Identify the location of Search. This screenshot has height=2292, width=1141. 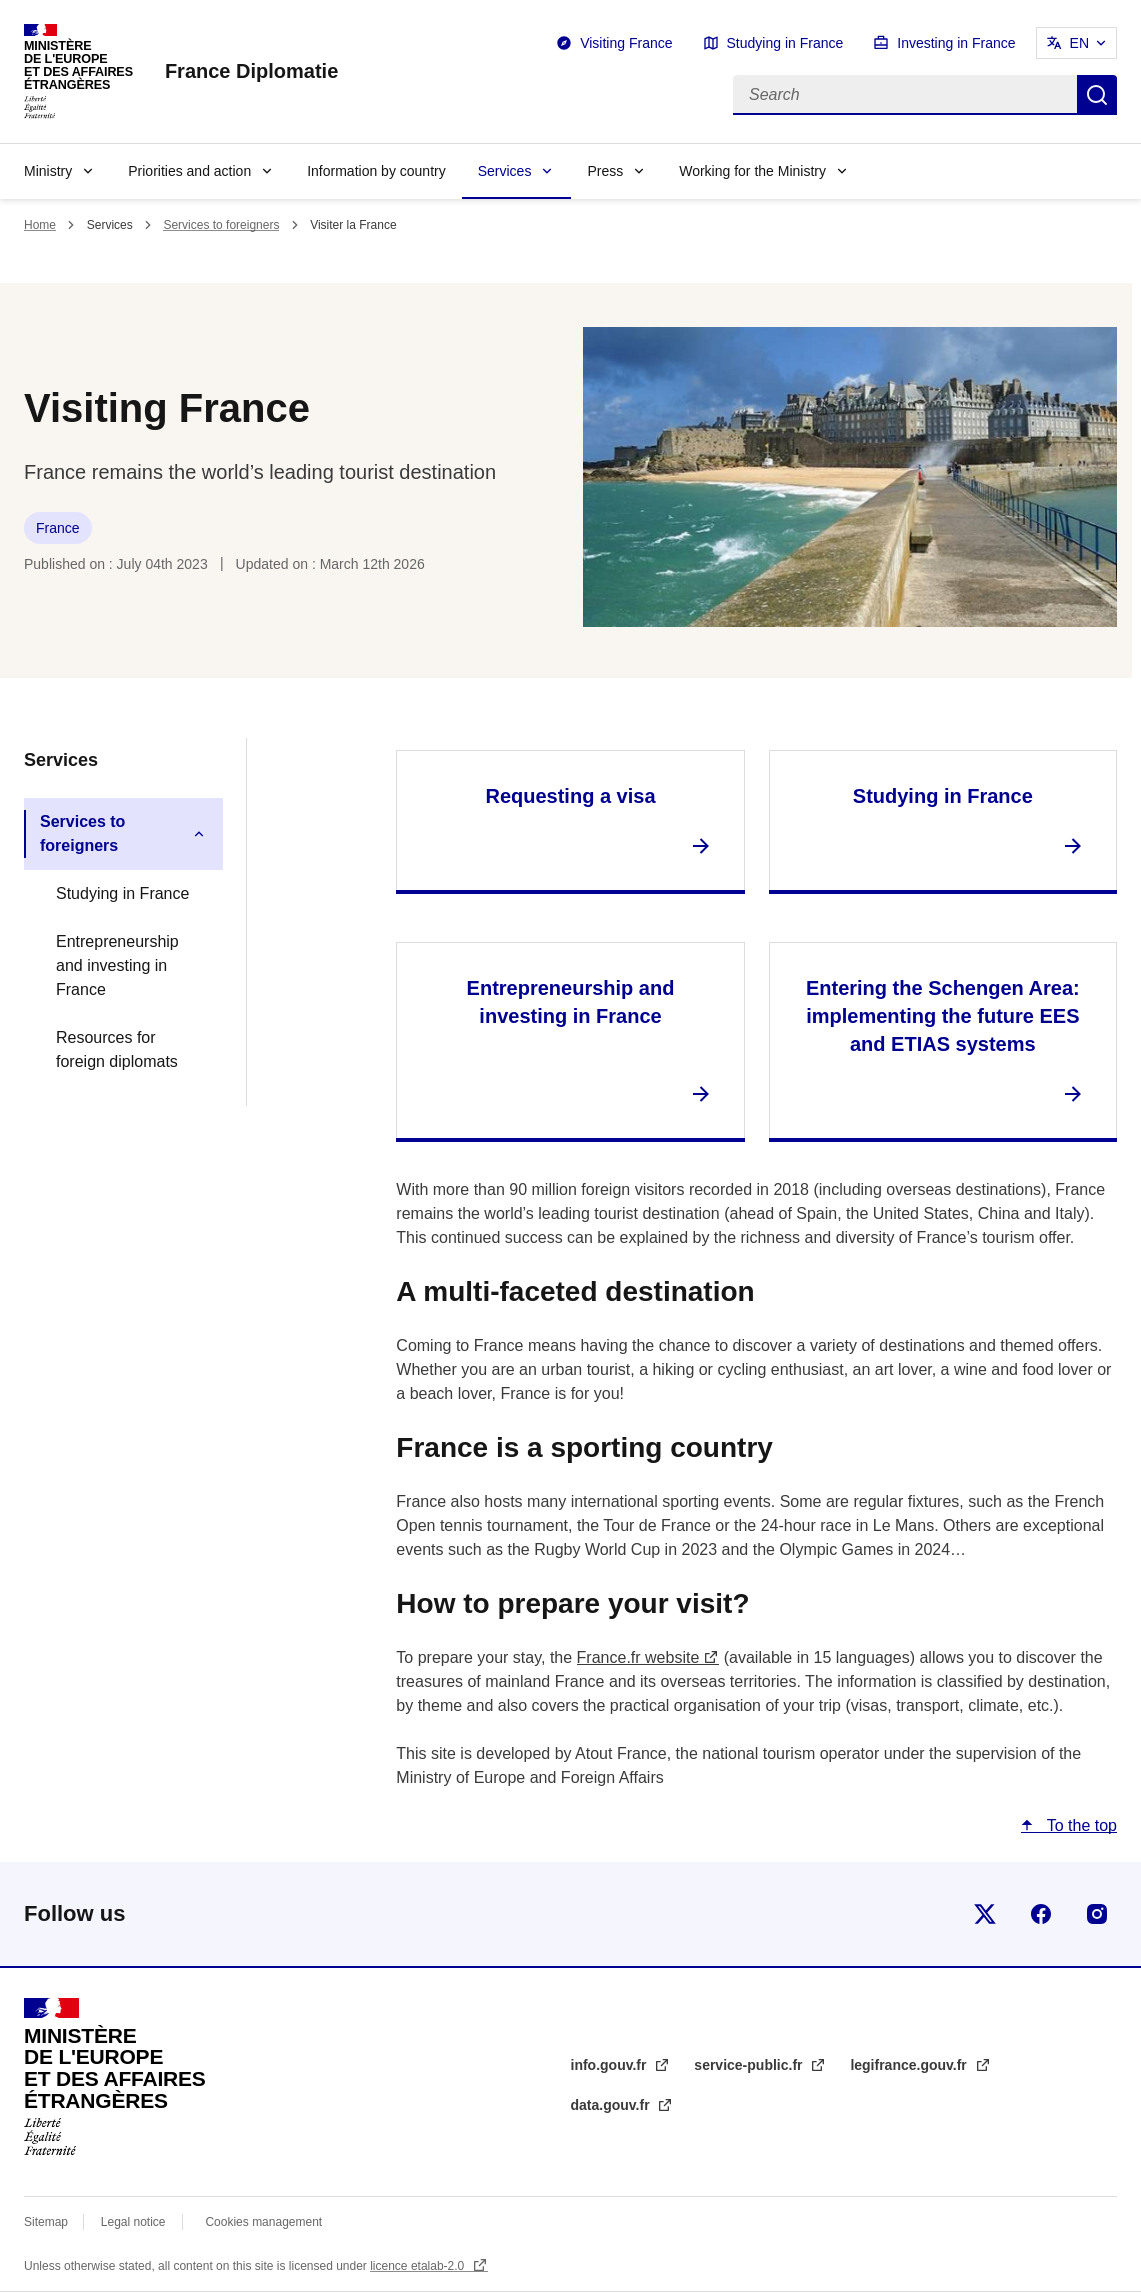
(1097, 95).